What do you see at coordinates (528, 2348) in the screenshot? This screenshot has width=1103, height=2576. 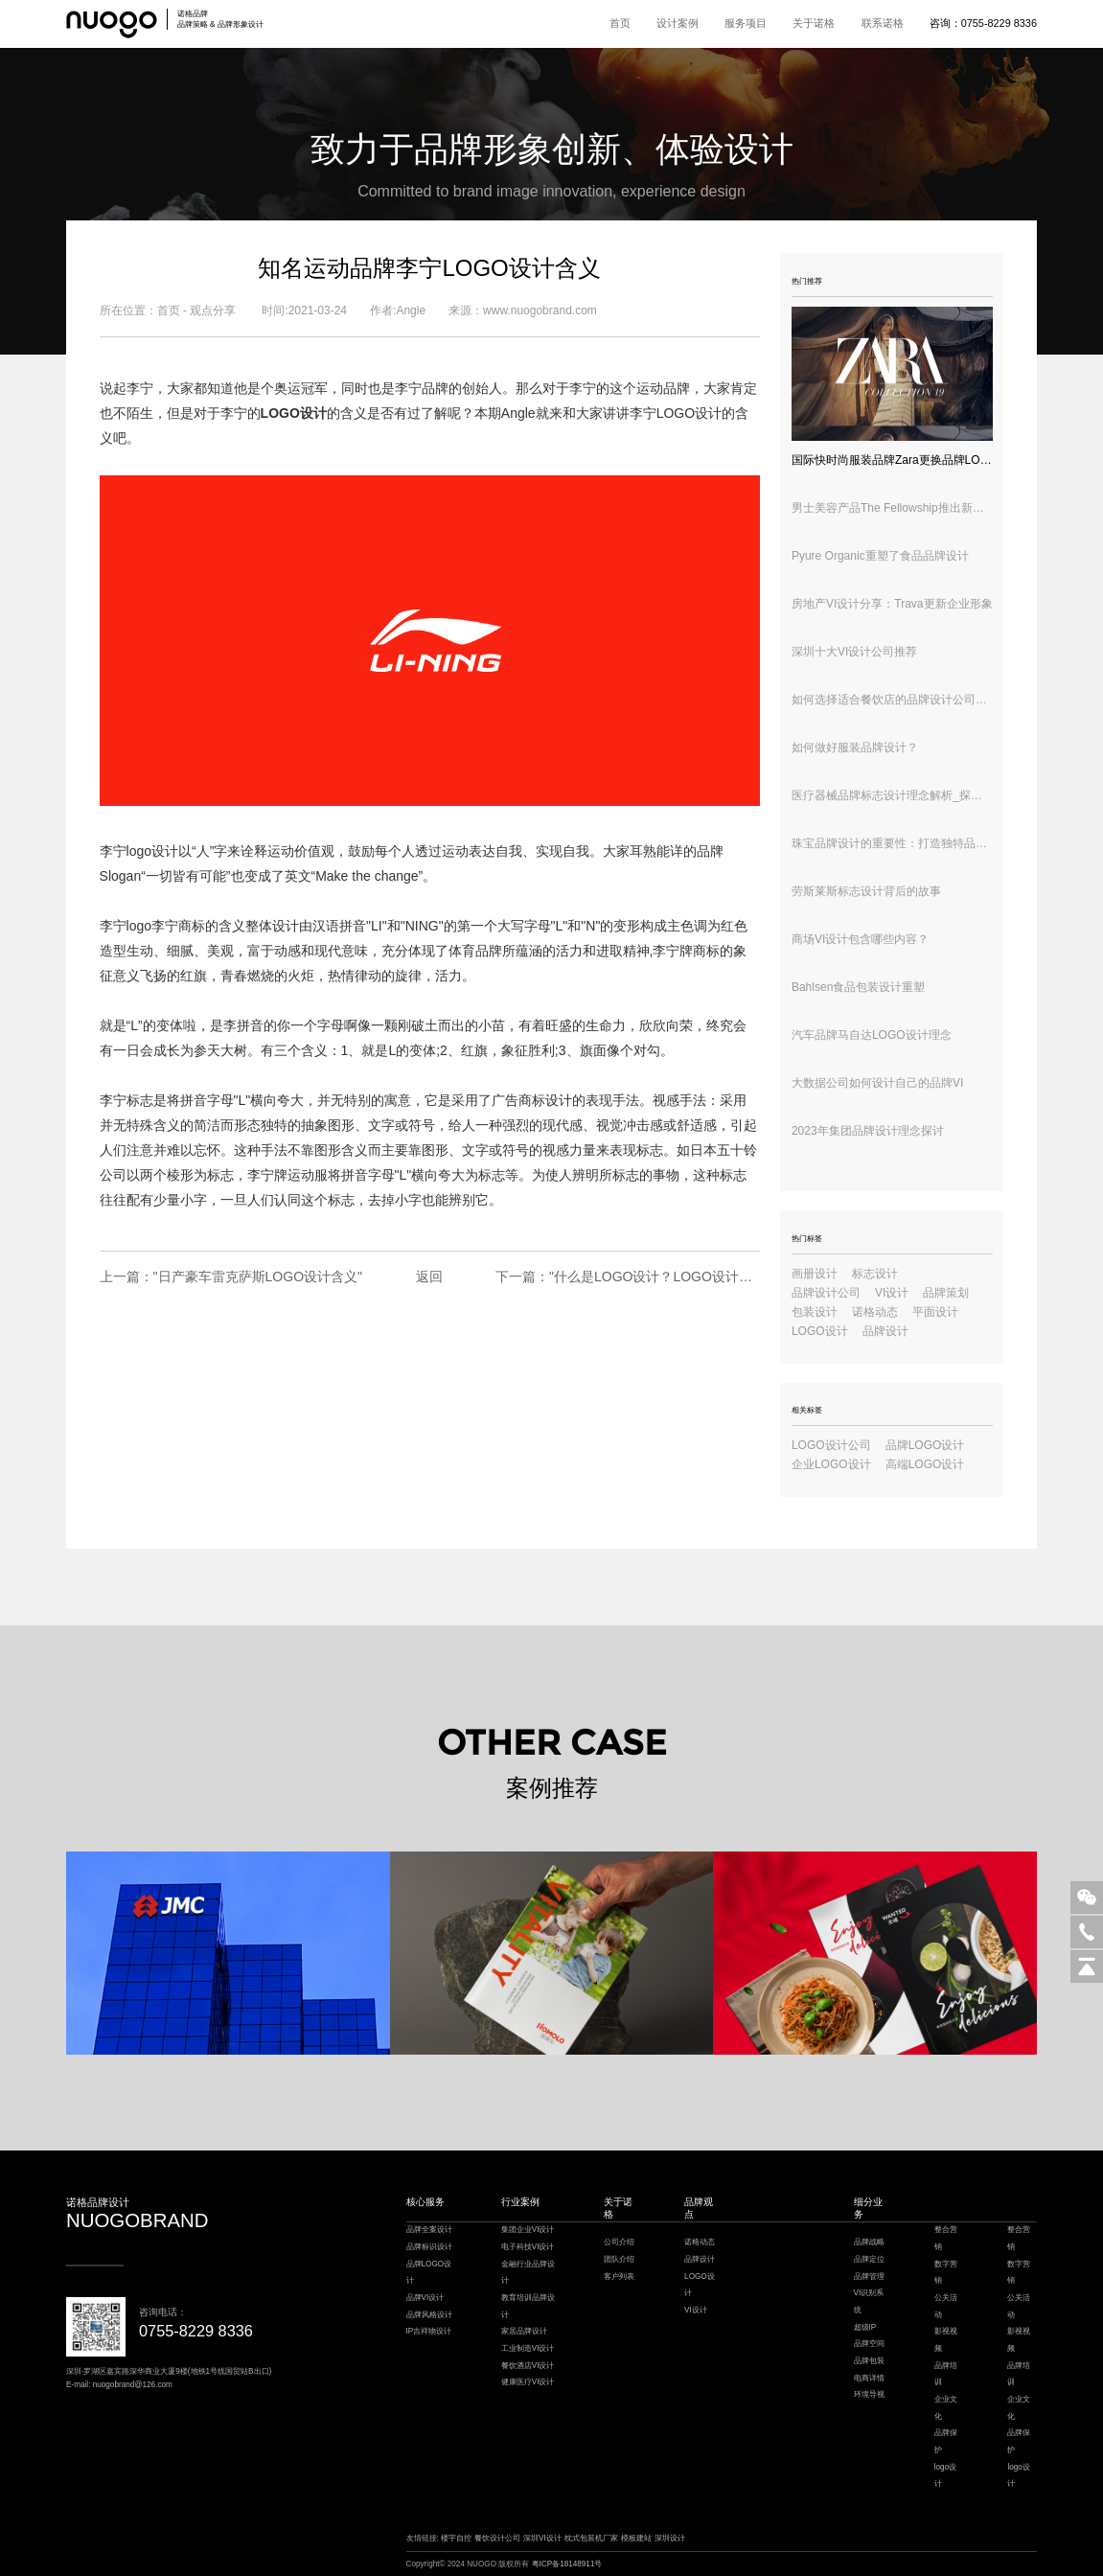 I see `工业制造VI设计` at bounding box center [528, 2348].